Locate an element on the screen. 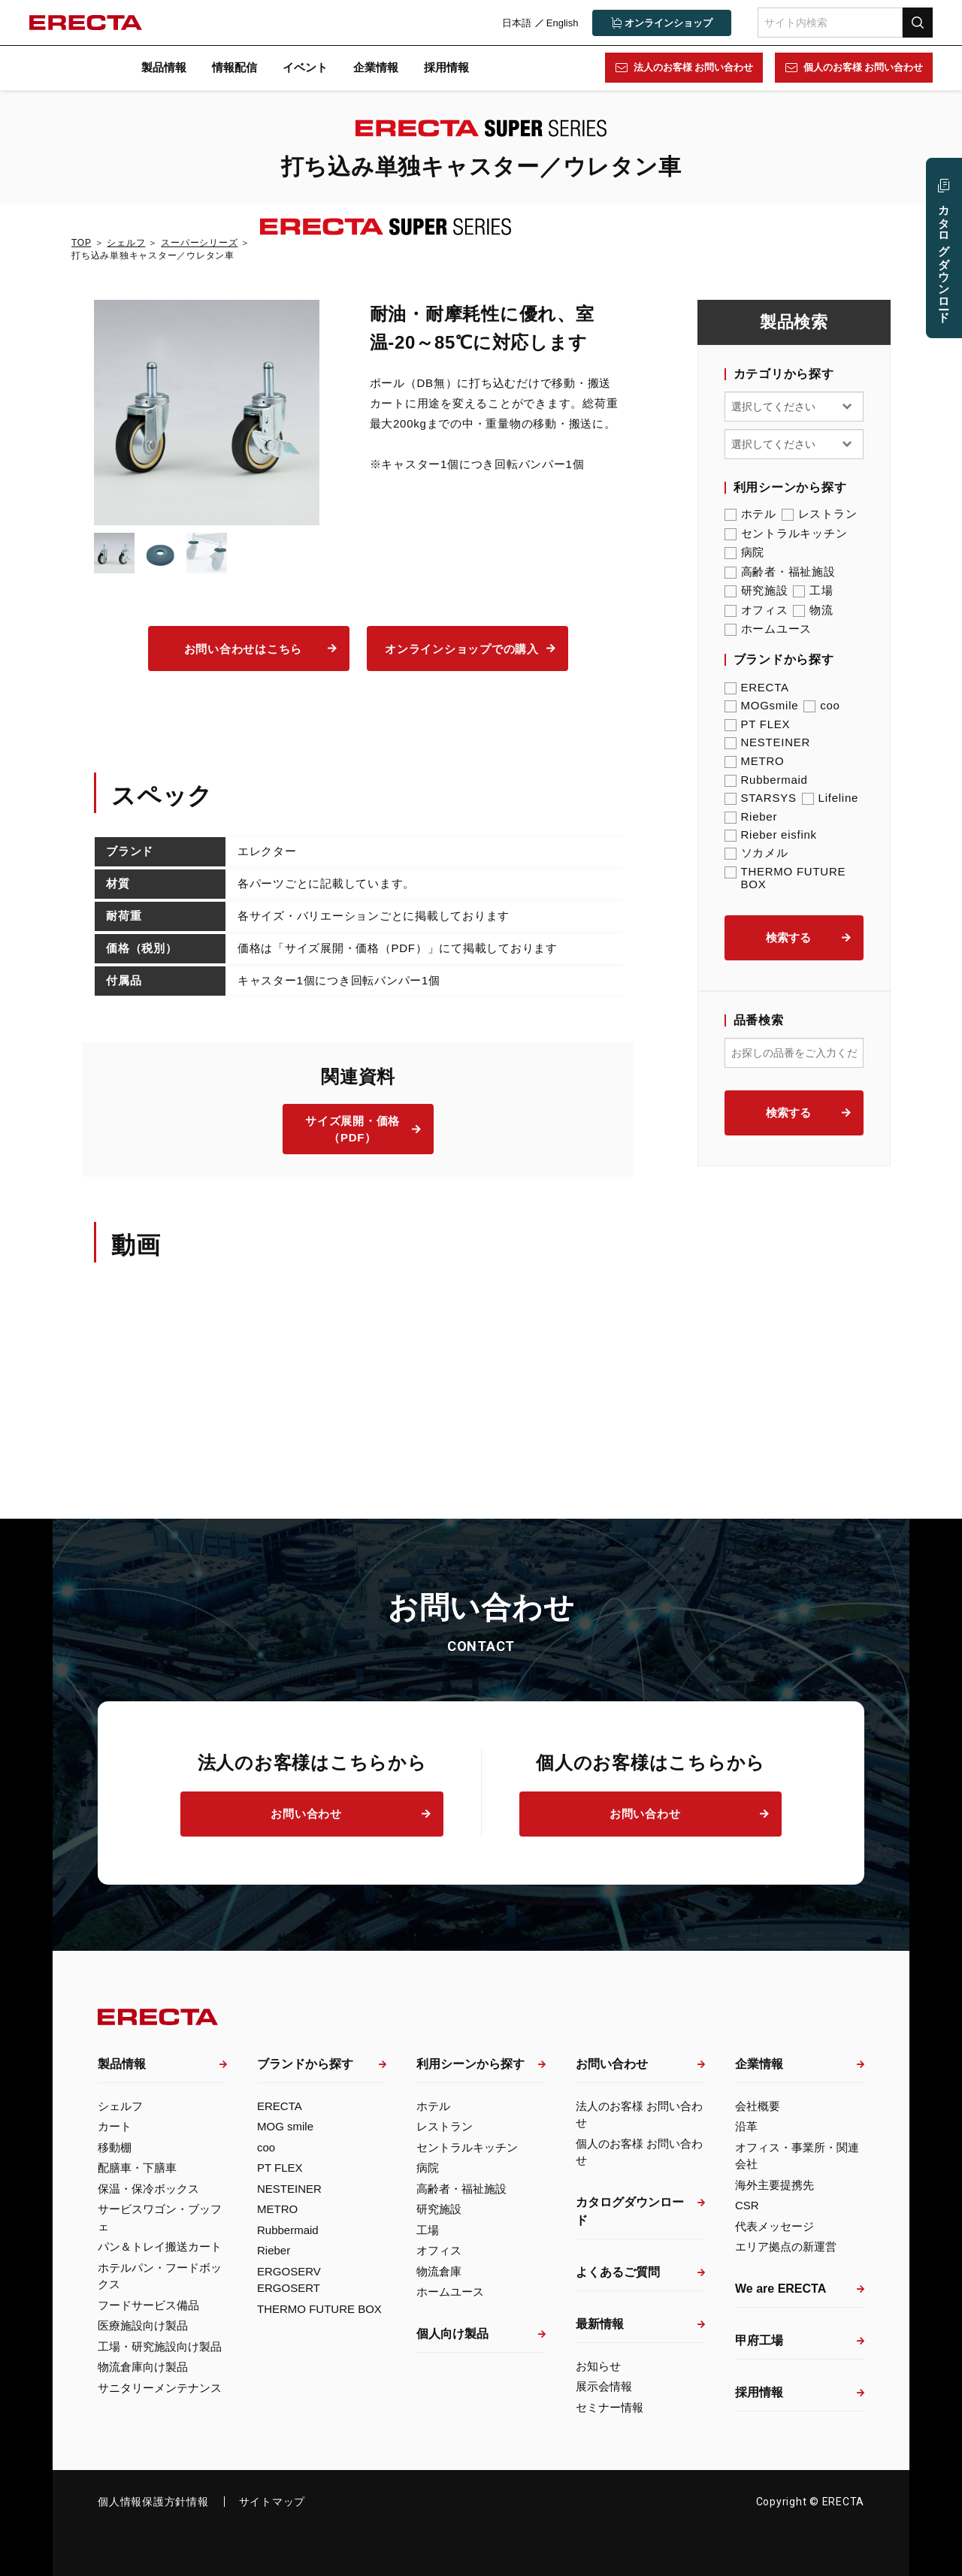 This screenshot has height=2576, width=962. 会社概要 is located at coordinates (757, 2106).